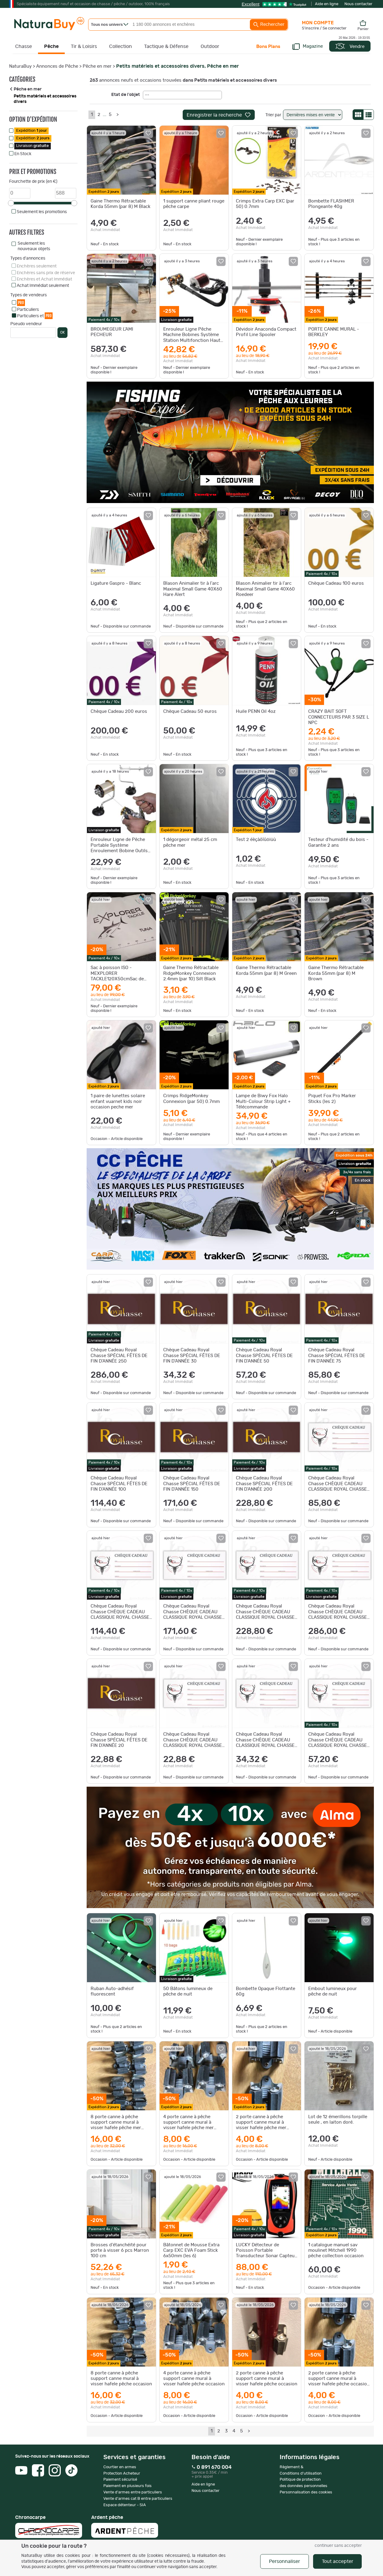 This screenshot has width=383, height=2576. Describe the element at coordinates (31, 131) in the screenshot. I see `Expédition` at that location.